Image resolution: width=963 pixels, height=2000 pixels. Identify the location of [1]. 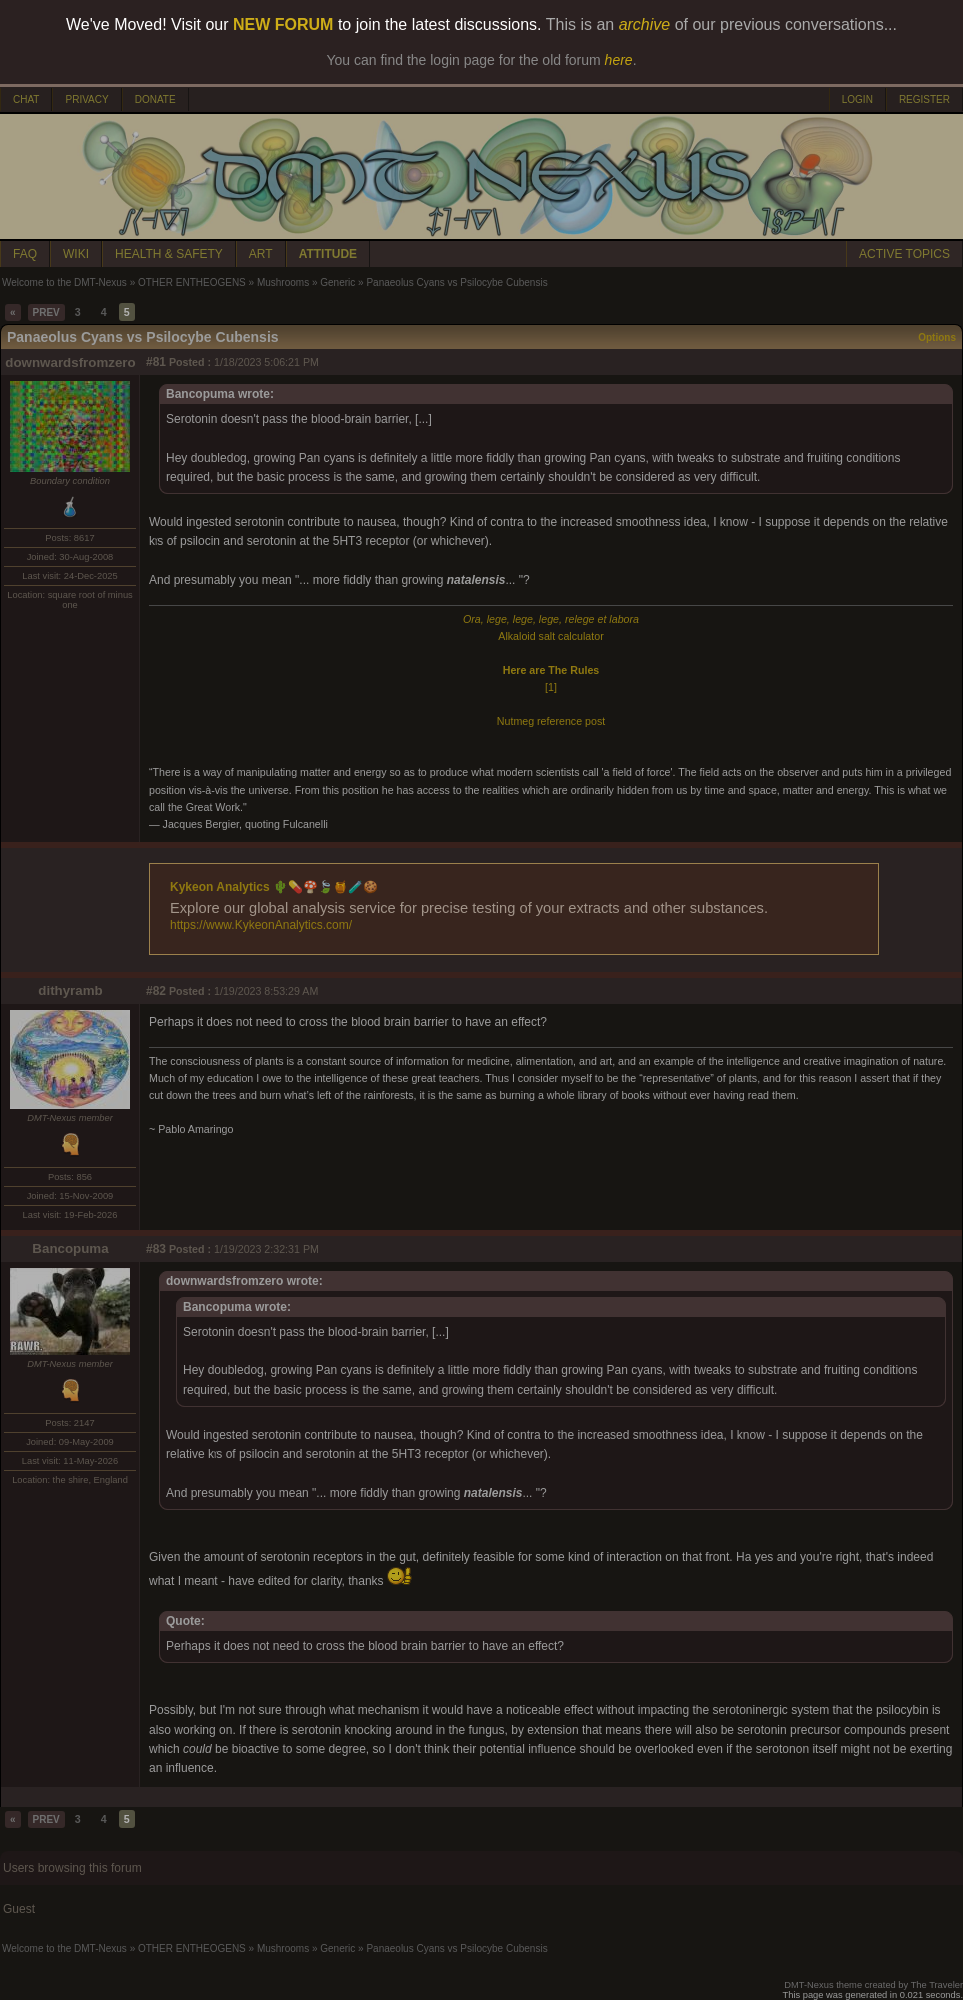
(551, 687).